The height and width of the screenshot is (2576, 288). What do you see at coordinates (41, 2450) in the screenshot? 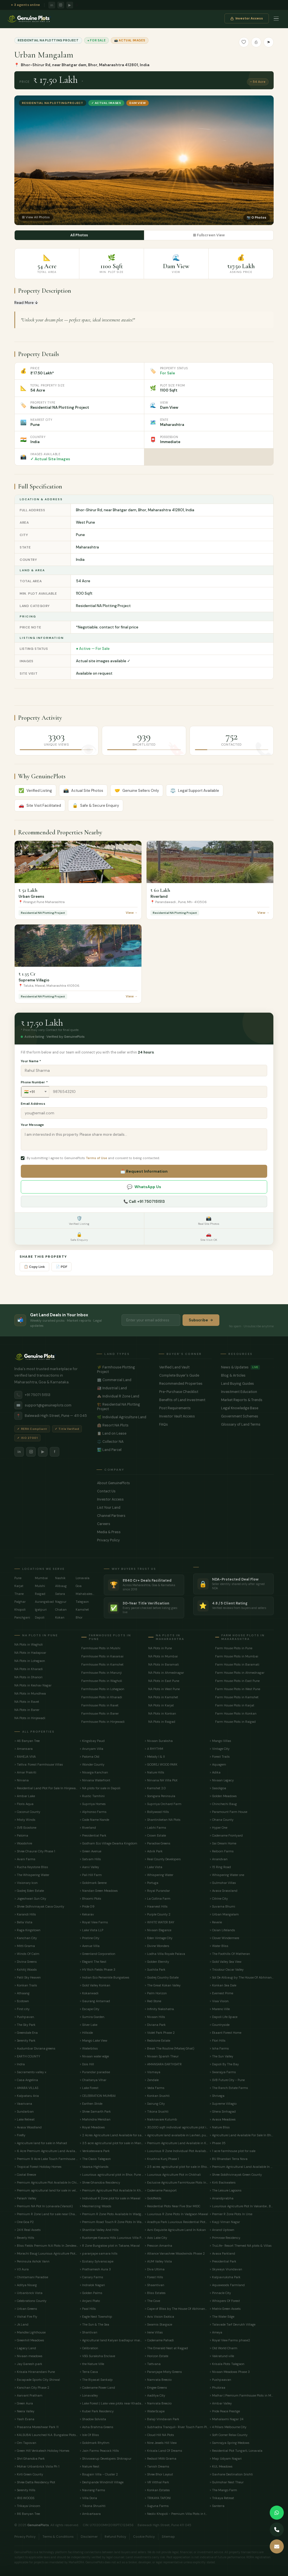
I see `> Green Hill Venkatesh Holiday Homes` at bounding box center [41, 2450].